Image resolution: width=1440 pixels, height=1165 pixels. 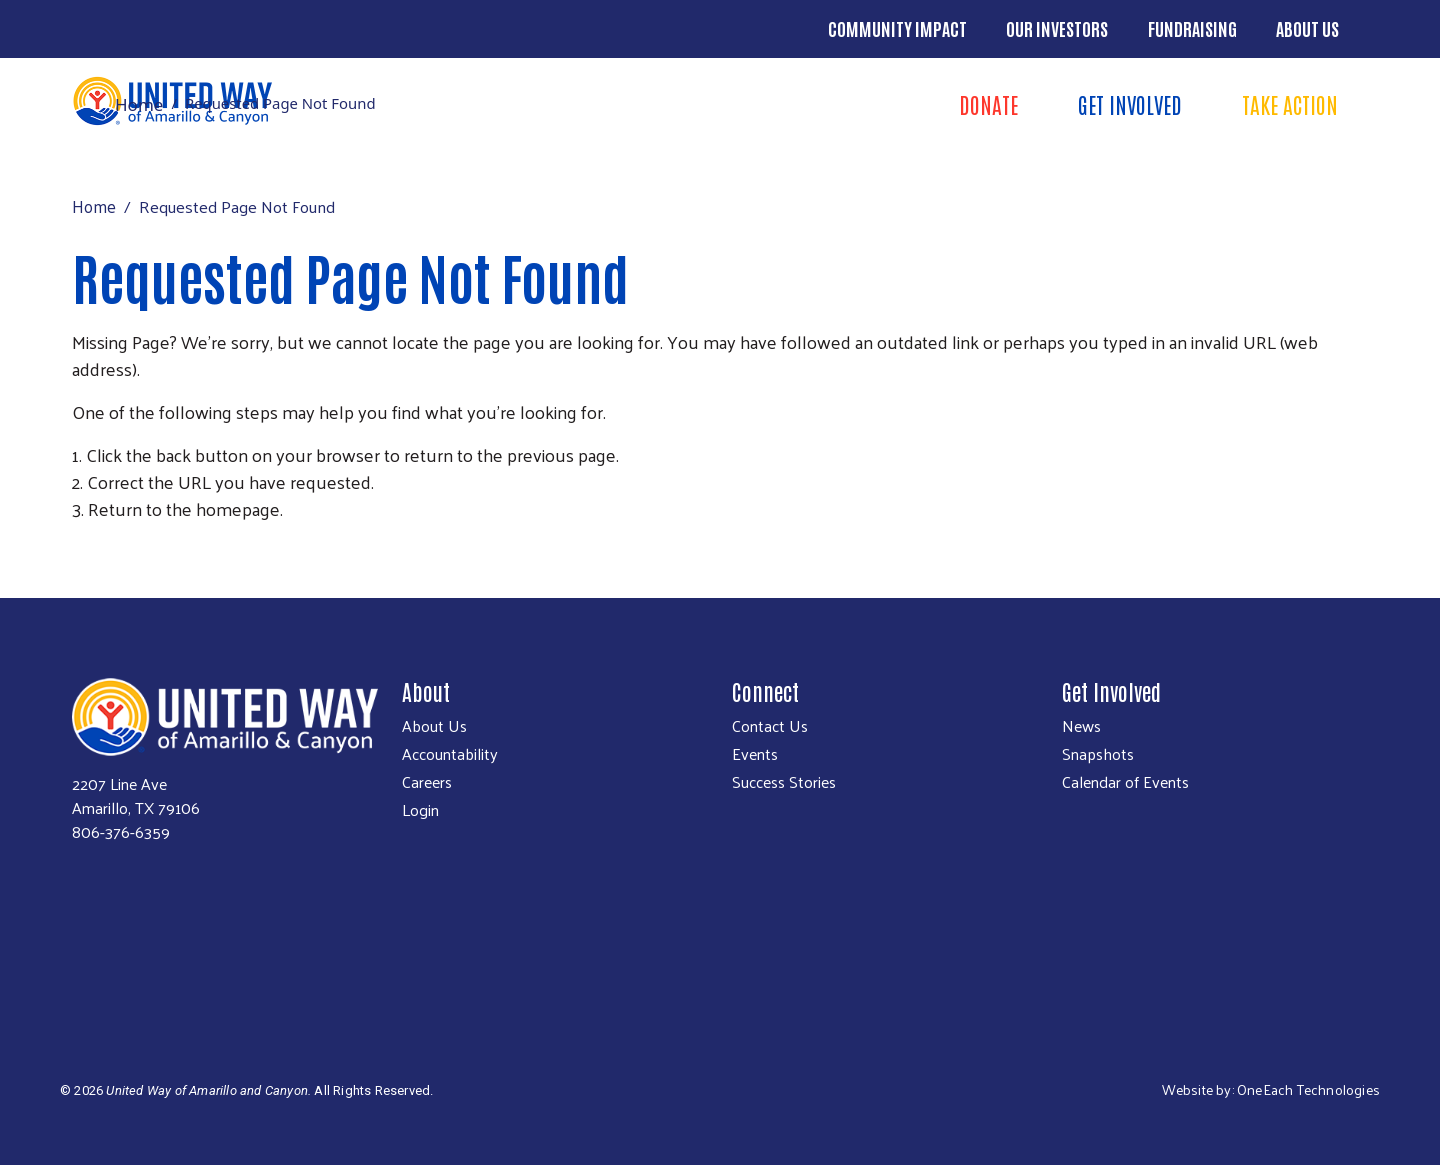 What do you see at coordinates (427, 782) in the screenshot?
I see `Careers` at bounding box center [427, 782].